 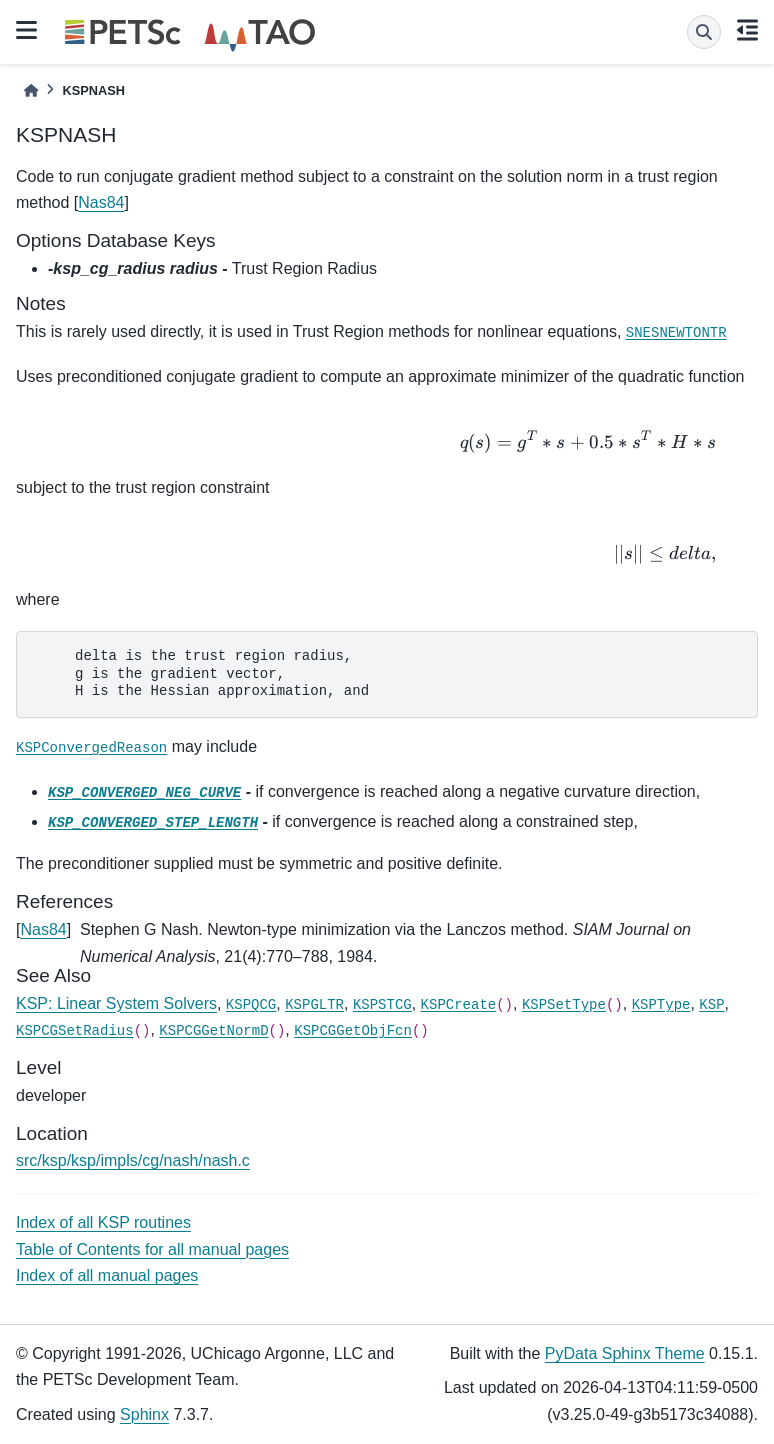 I want to click on [Home], so click(x=31, y=90).